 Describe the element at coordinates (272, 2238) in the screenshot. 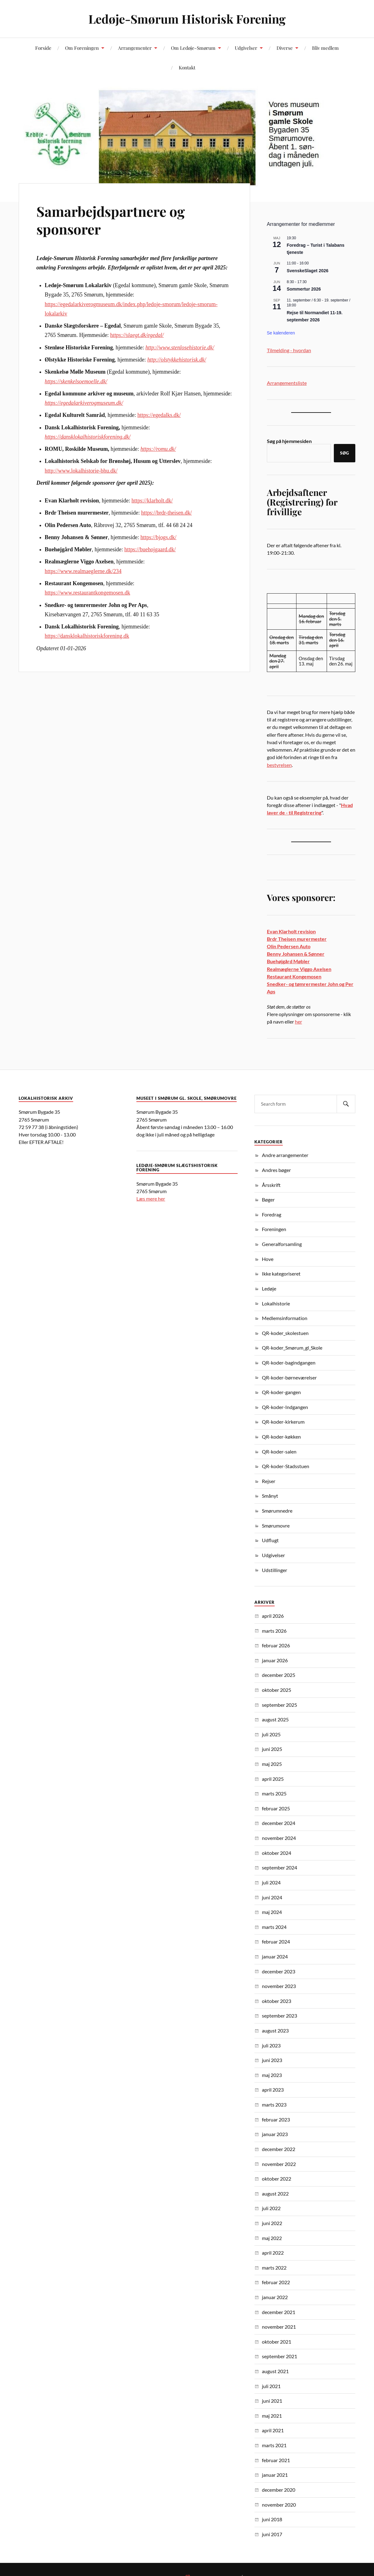

I see `maj 2022` at that location.